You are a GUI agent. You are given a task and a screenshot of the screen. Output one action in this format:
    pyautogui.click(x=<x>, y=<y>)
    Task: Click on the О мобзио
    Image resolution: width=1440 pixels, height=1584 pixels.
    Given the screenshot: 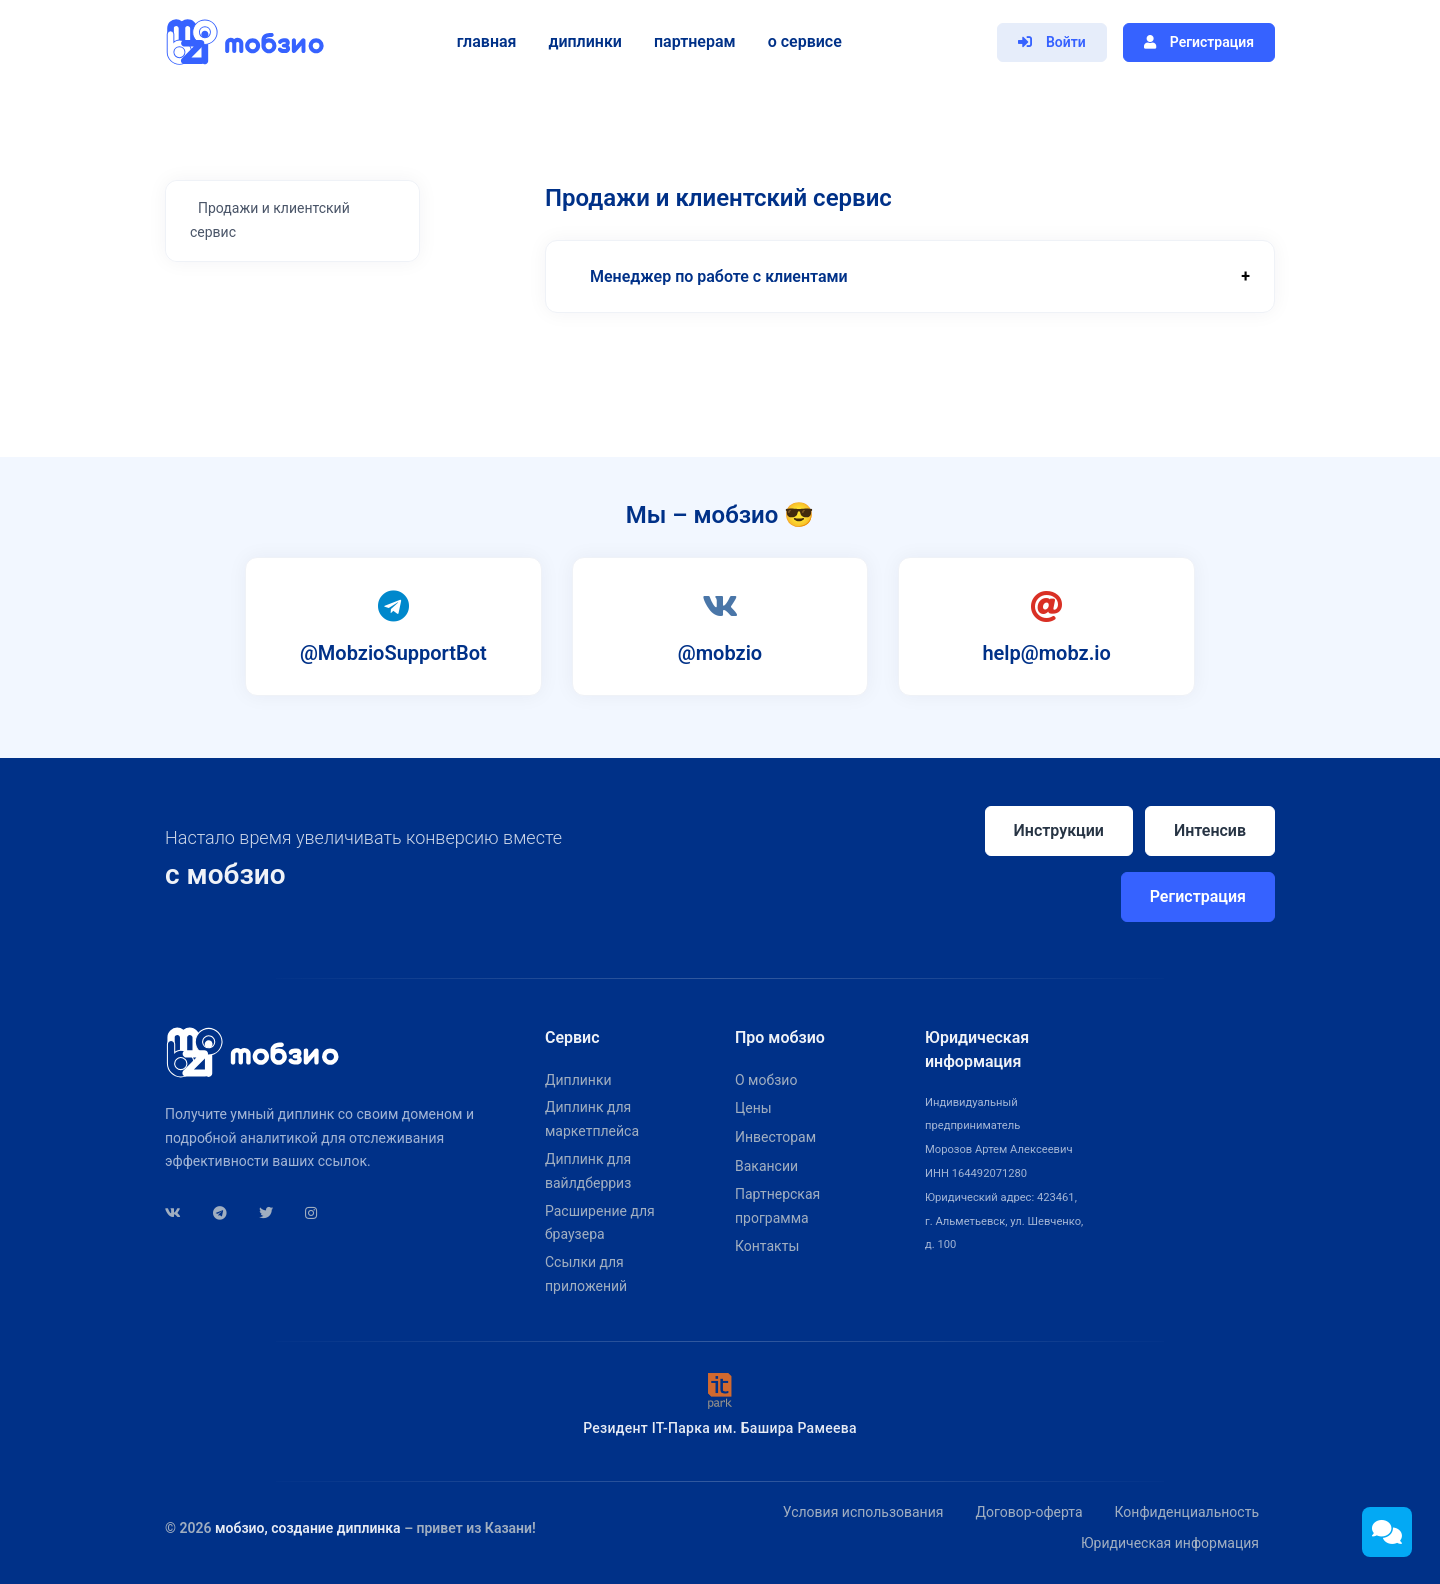 What is the action you would take?
    pyautogui.click(x=766, y=1080)
    